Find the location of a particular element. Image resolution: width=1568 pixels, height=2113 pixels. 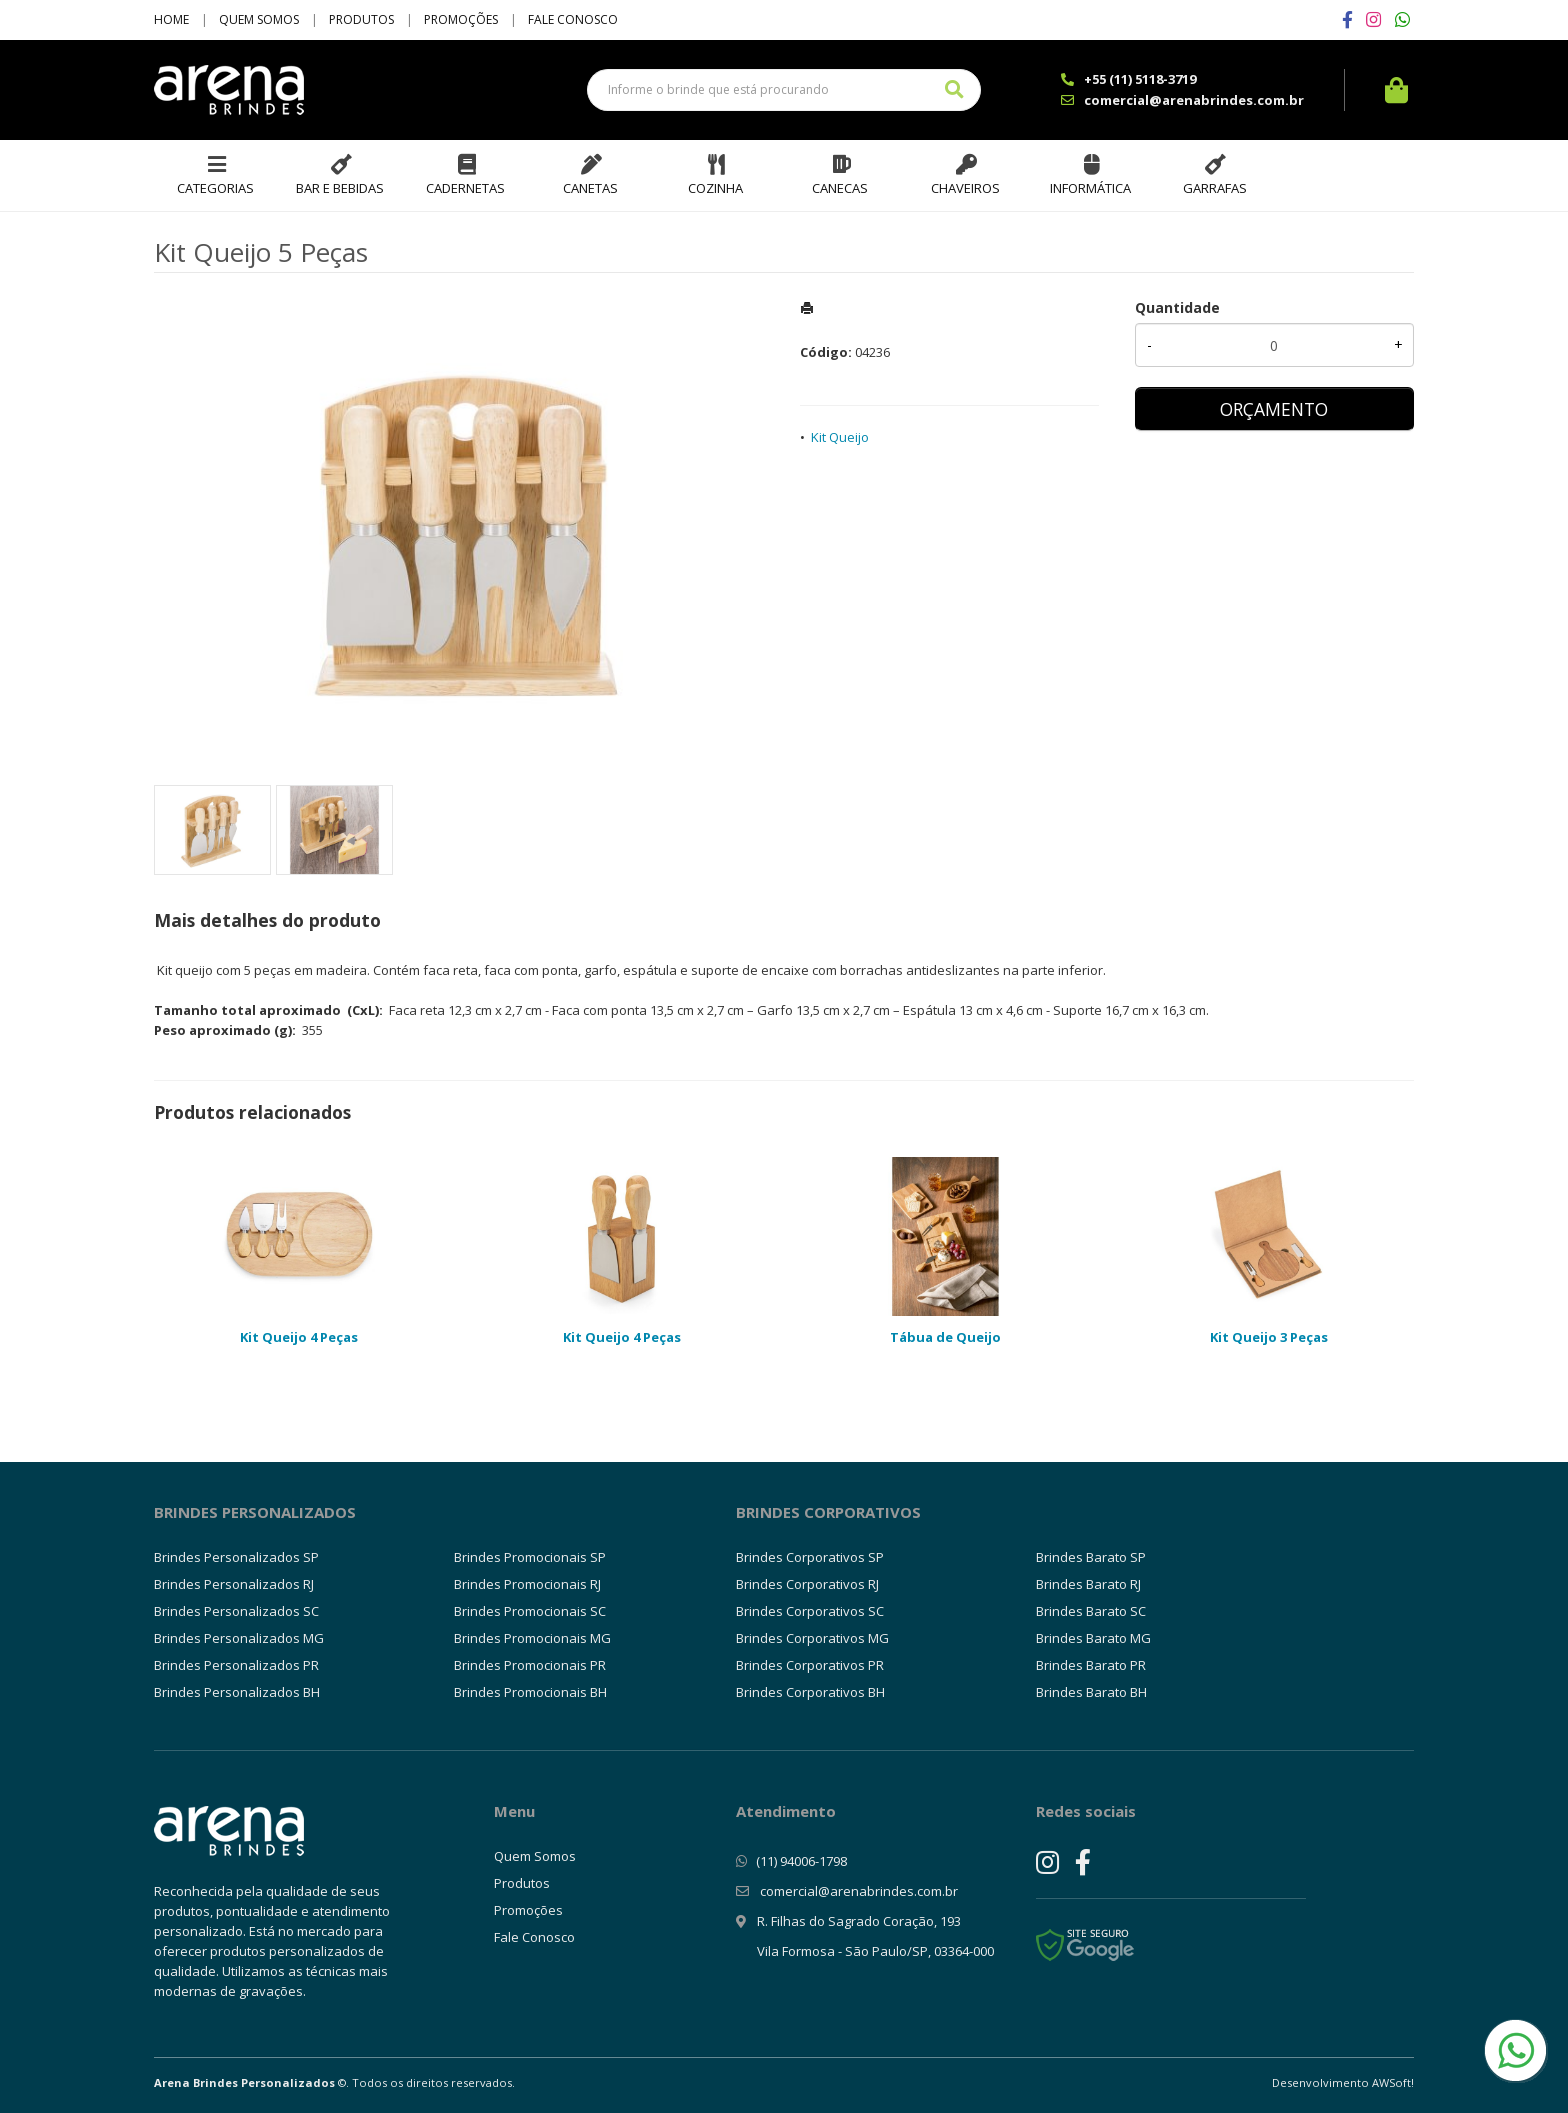

Brindes Barato SP is located at coordinates (1091, 1557).